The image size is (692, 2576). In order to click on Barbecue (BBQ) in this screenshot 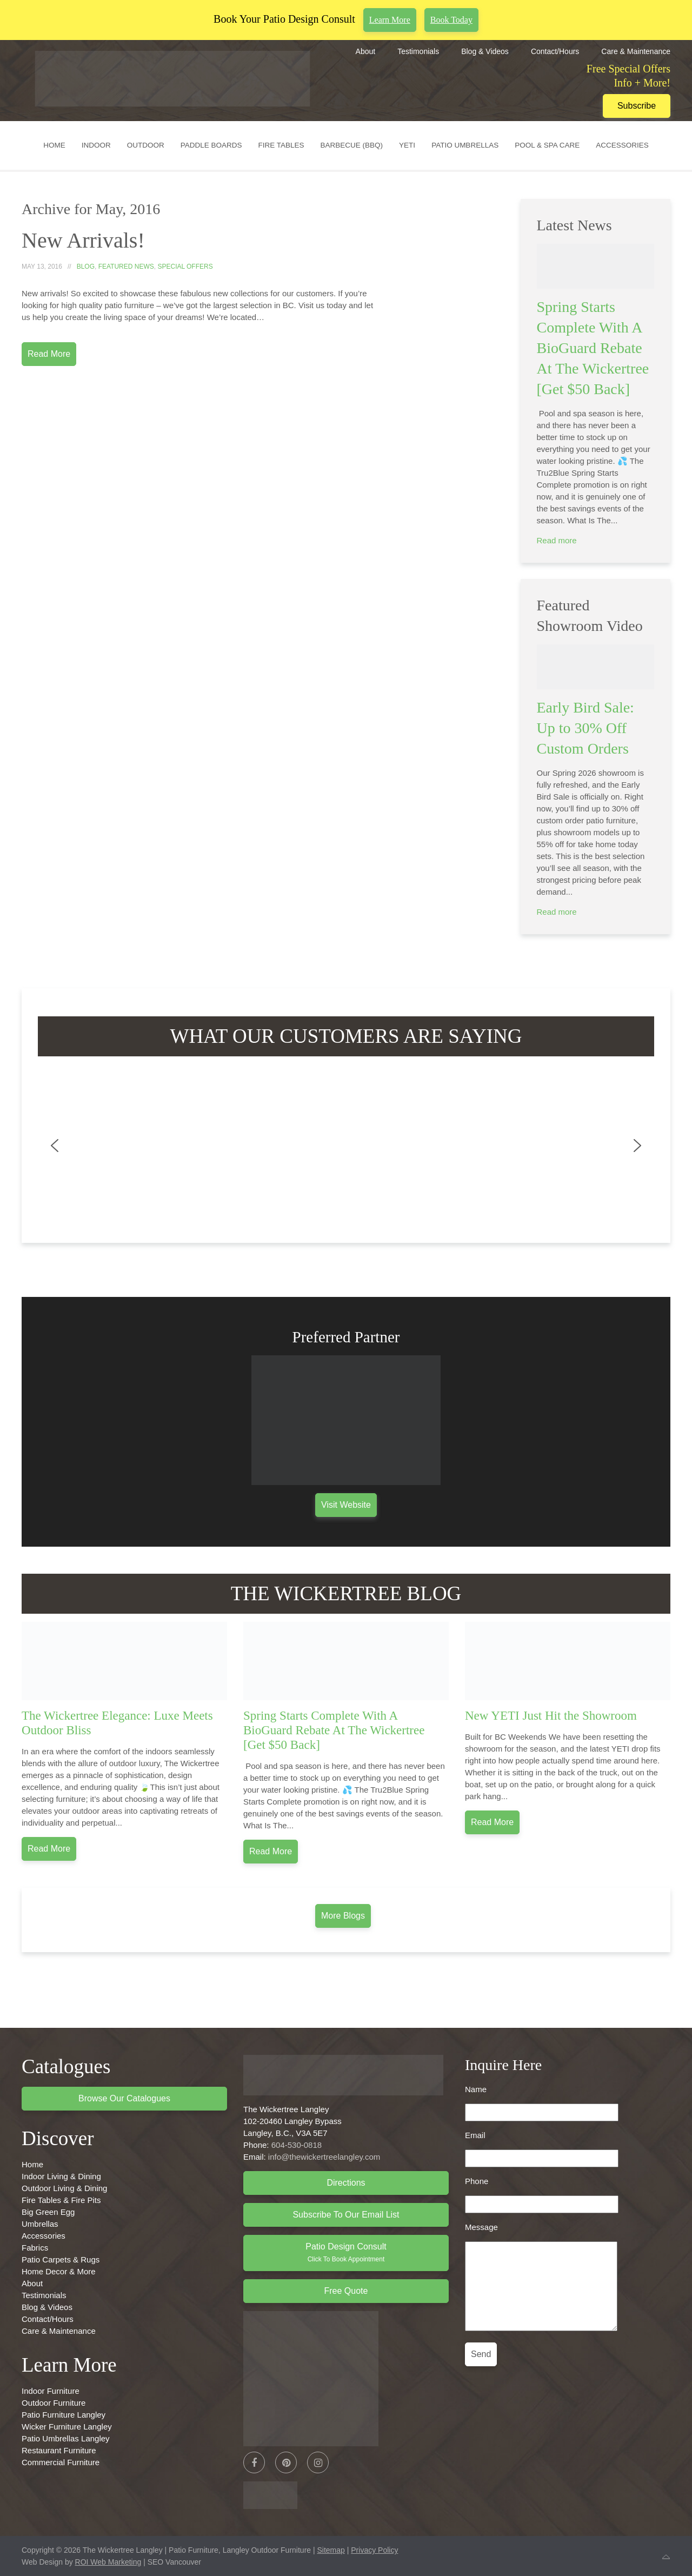, I will do `click(352, 145)`.